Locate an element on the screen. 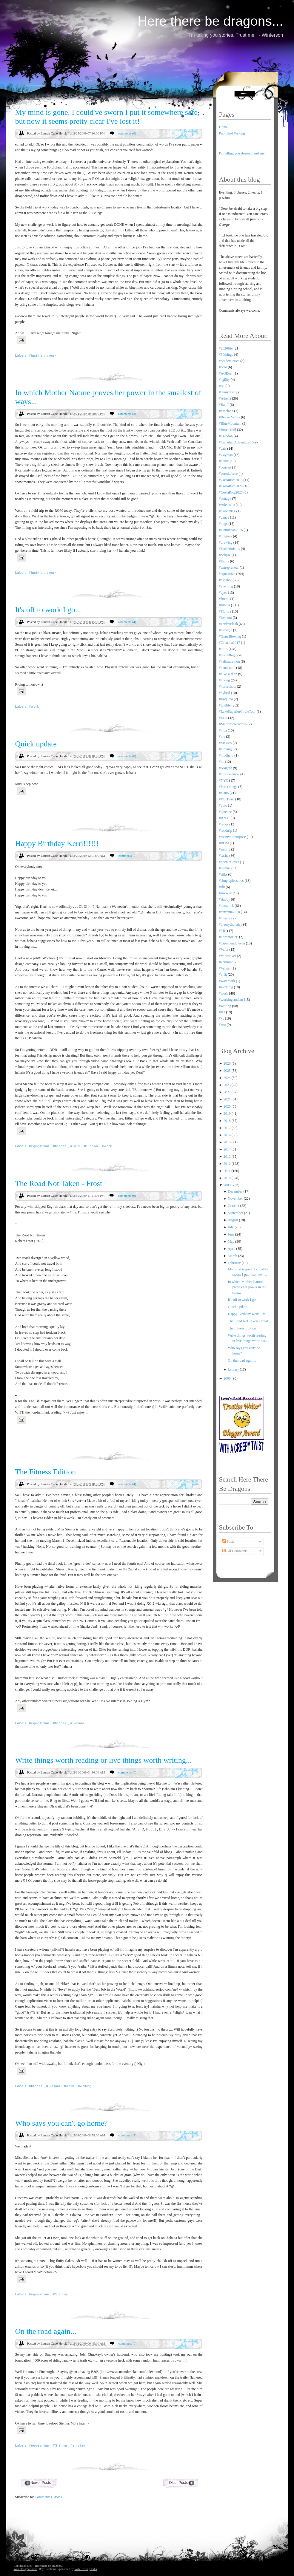 Image resolution: width=294 pixels, height=2576 pixels. #firepit is located at coordinates (224, 599).